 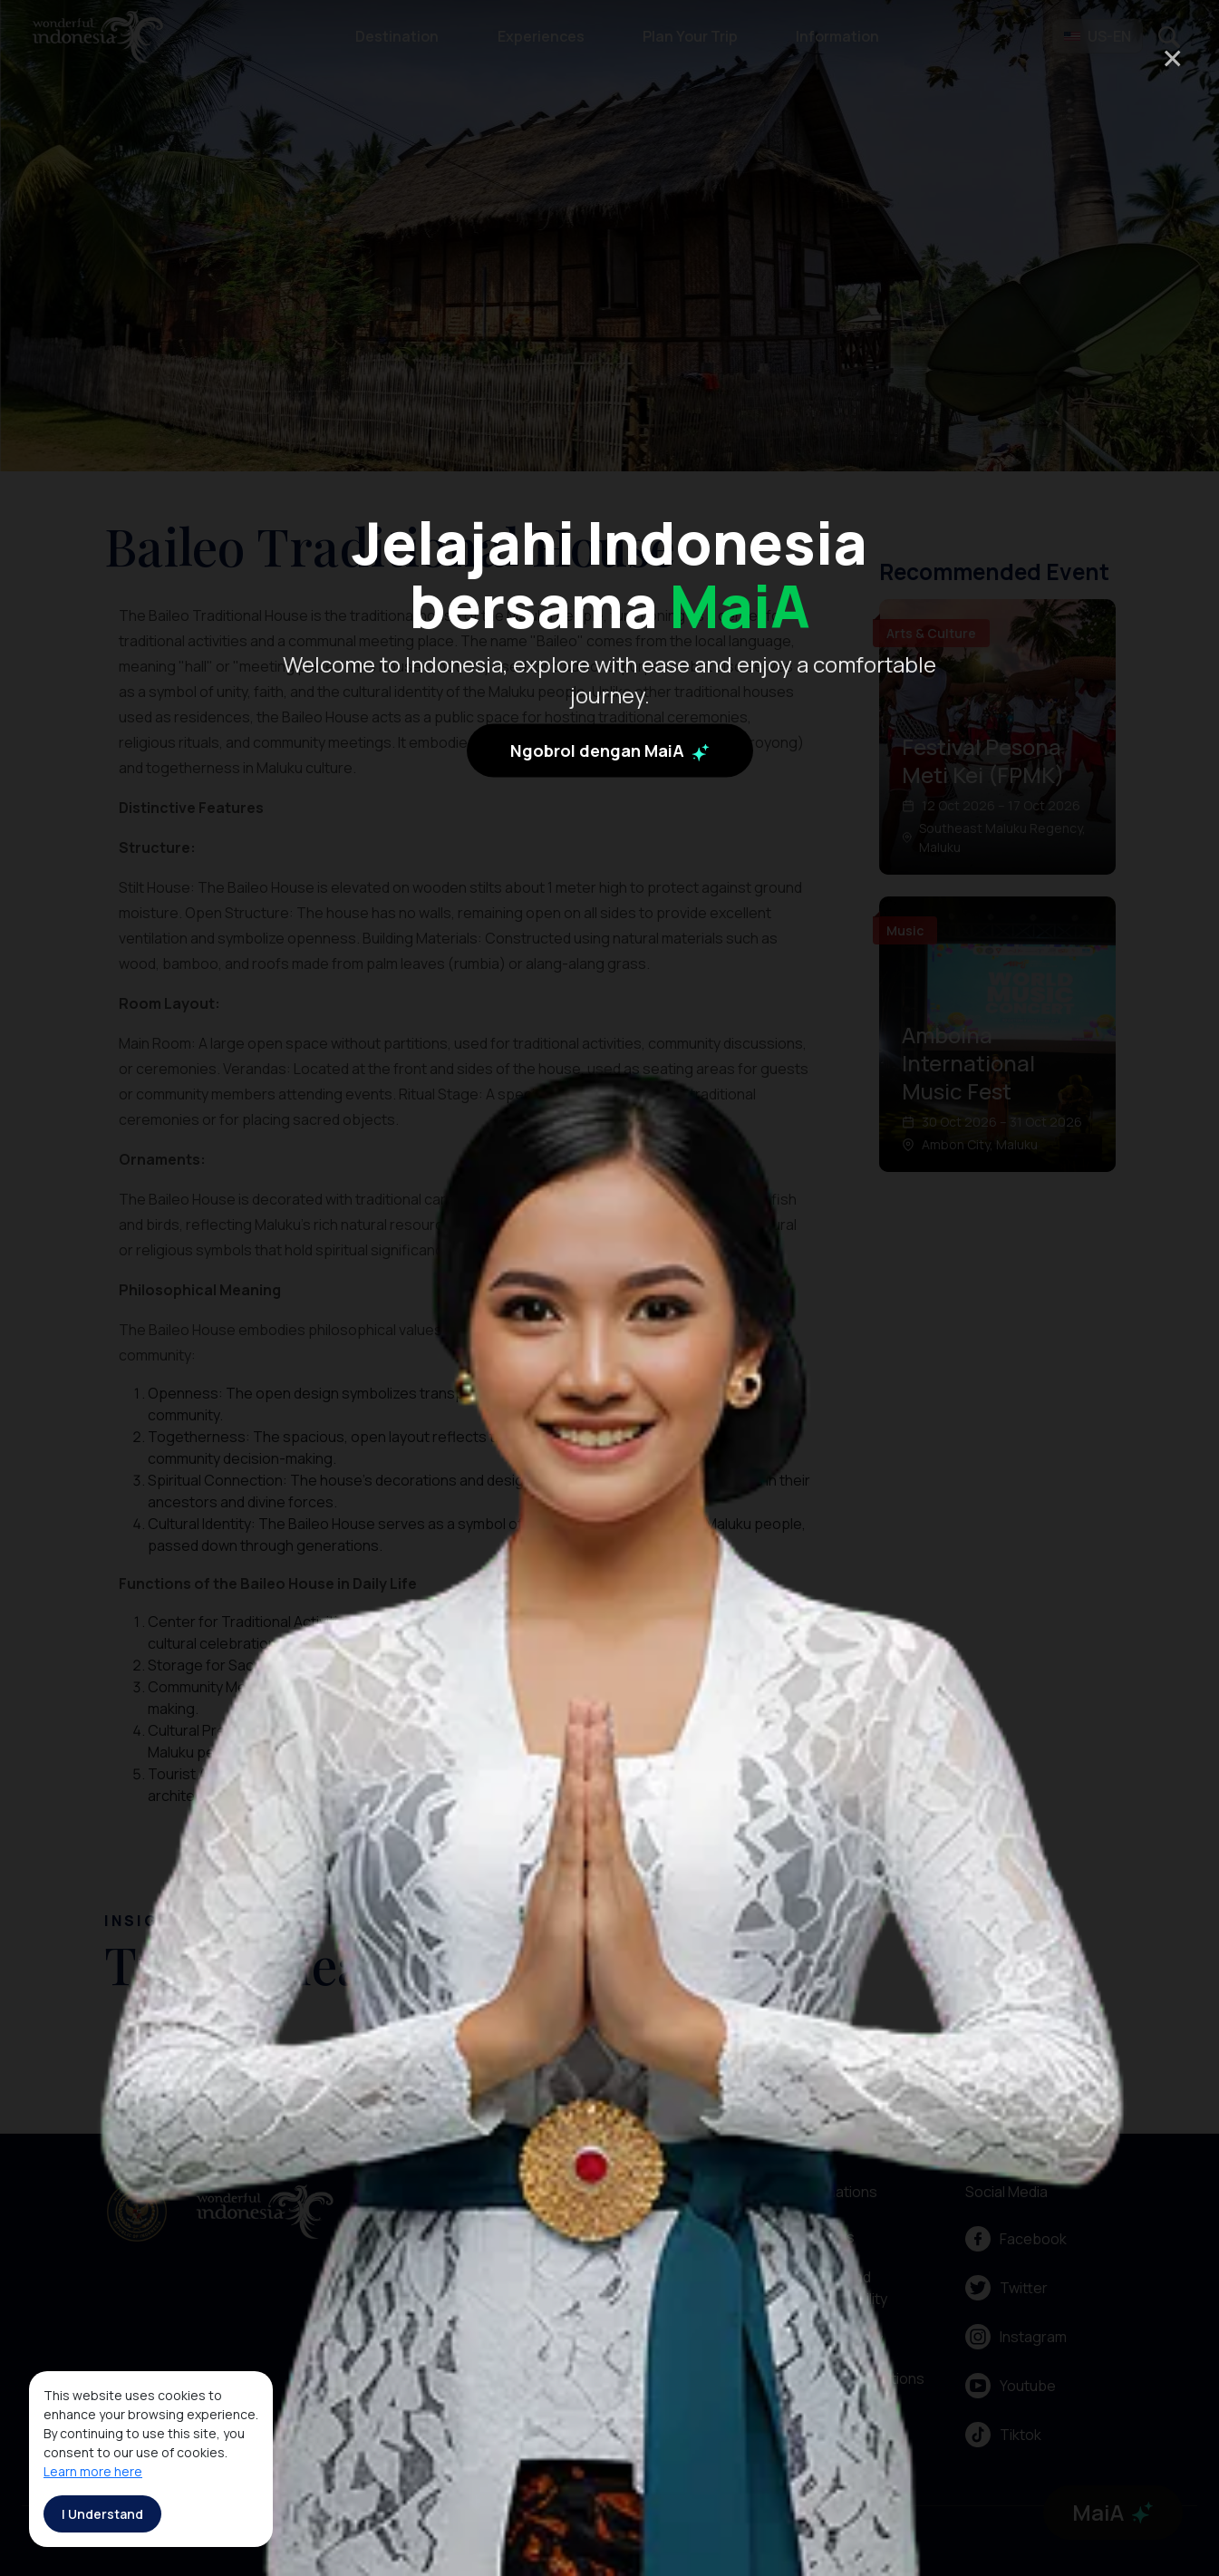 I want to click on Learn more here, so click(x=93, y=2471).